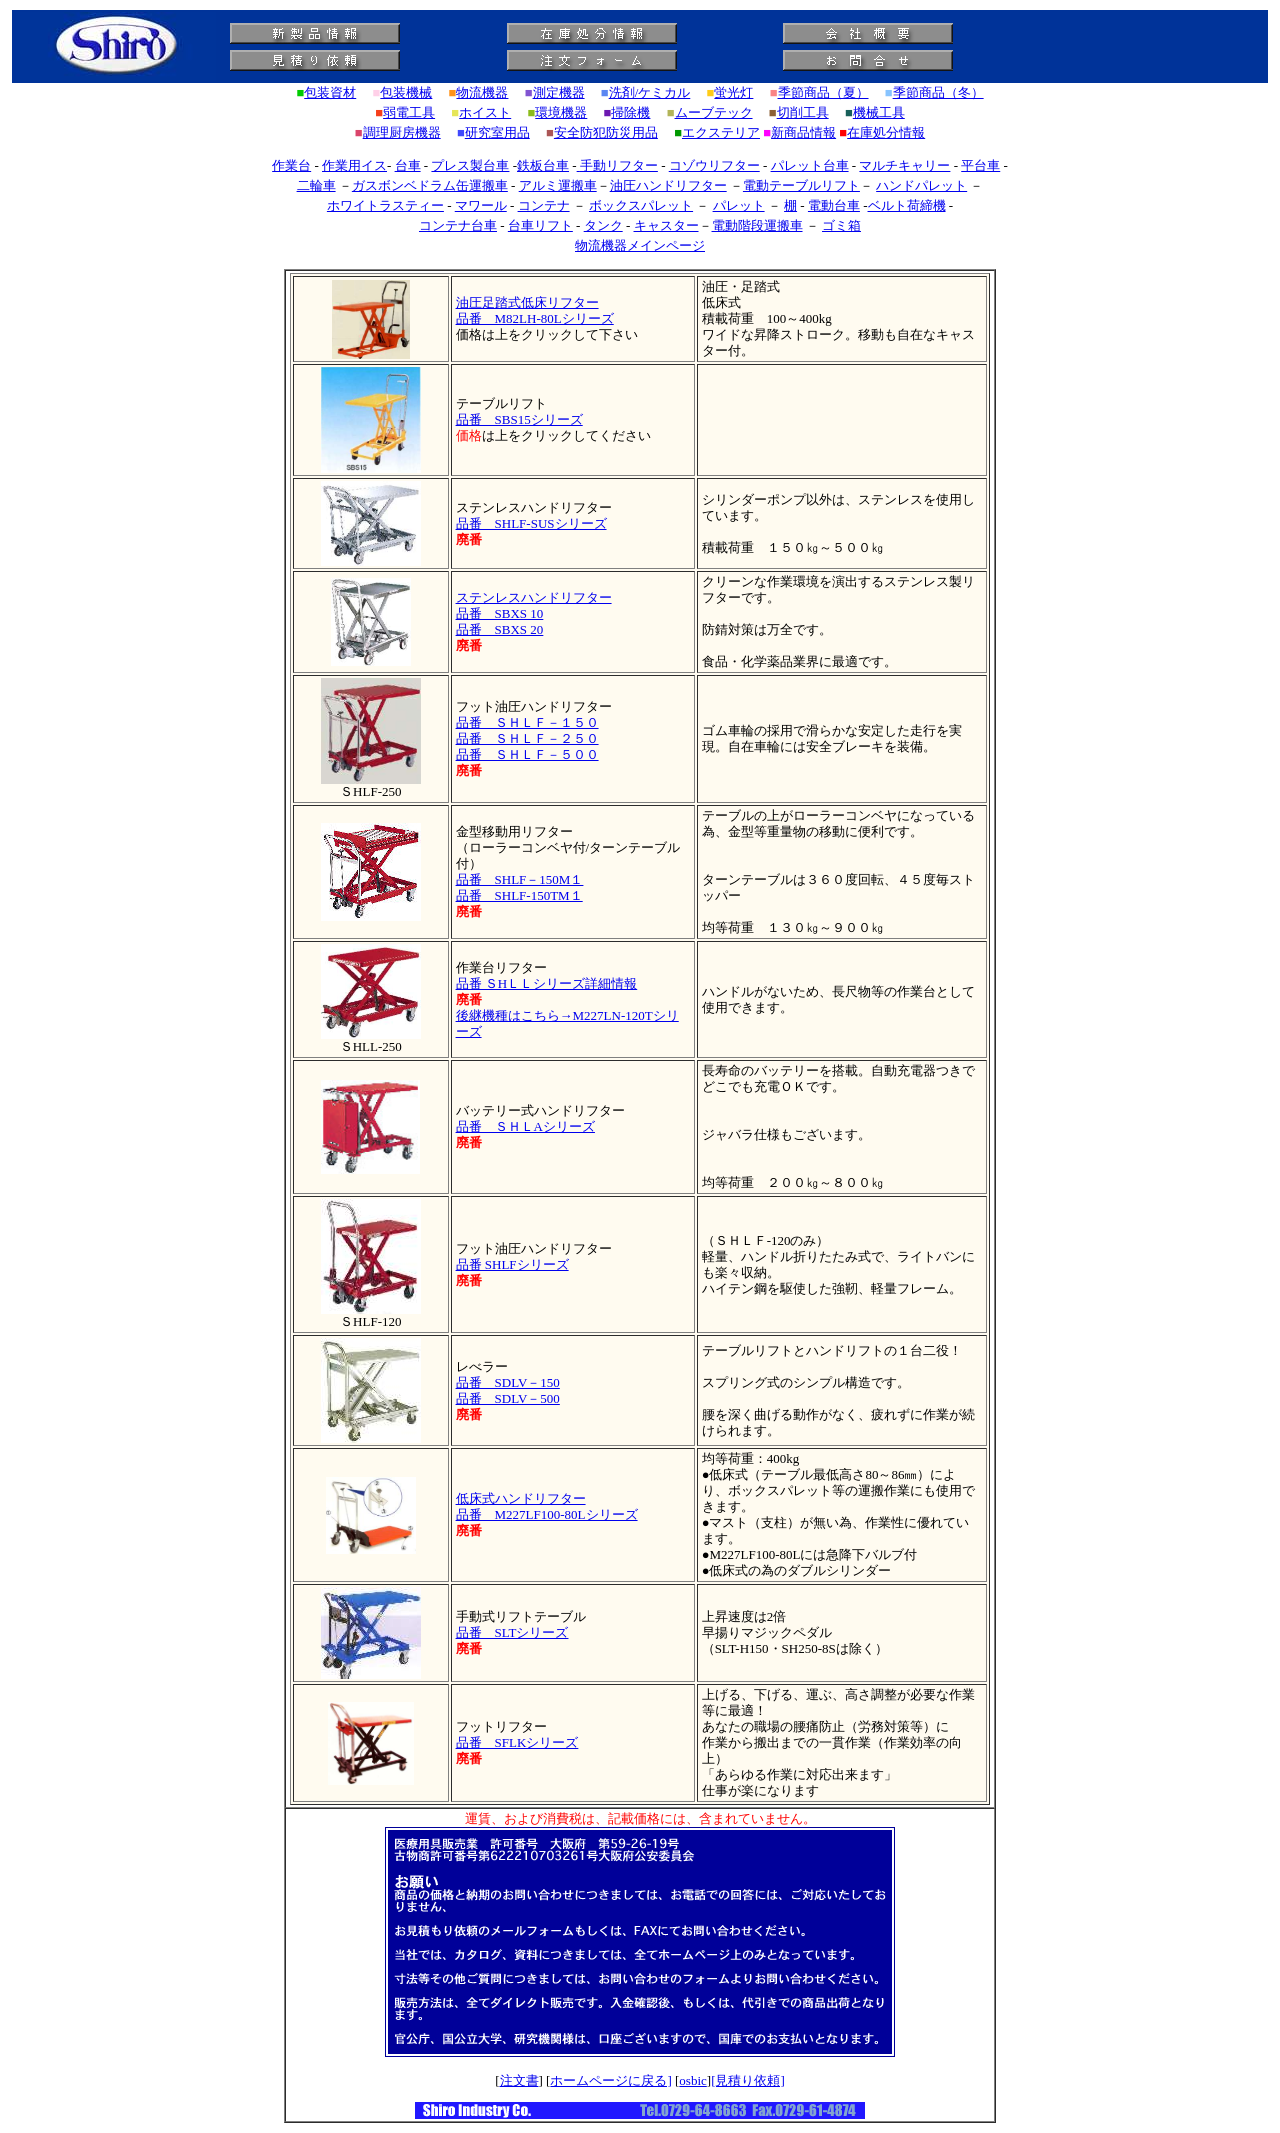 This screenshot has height=2133, width=1280. Describe the element at coordinates (834, 205) in the screenshot. I see `電動台車` at that location.